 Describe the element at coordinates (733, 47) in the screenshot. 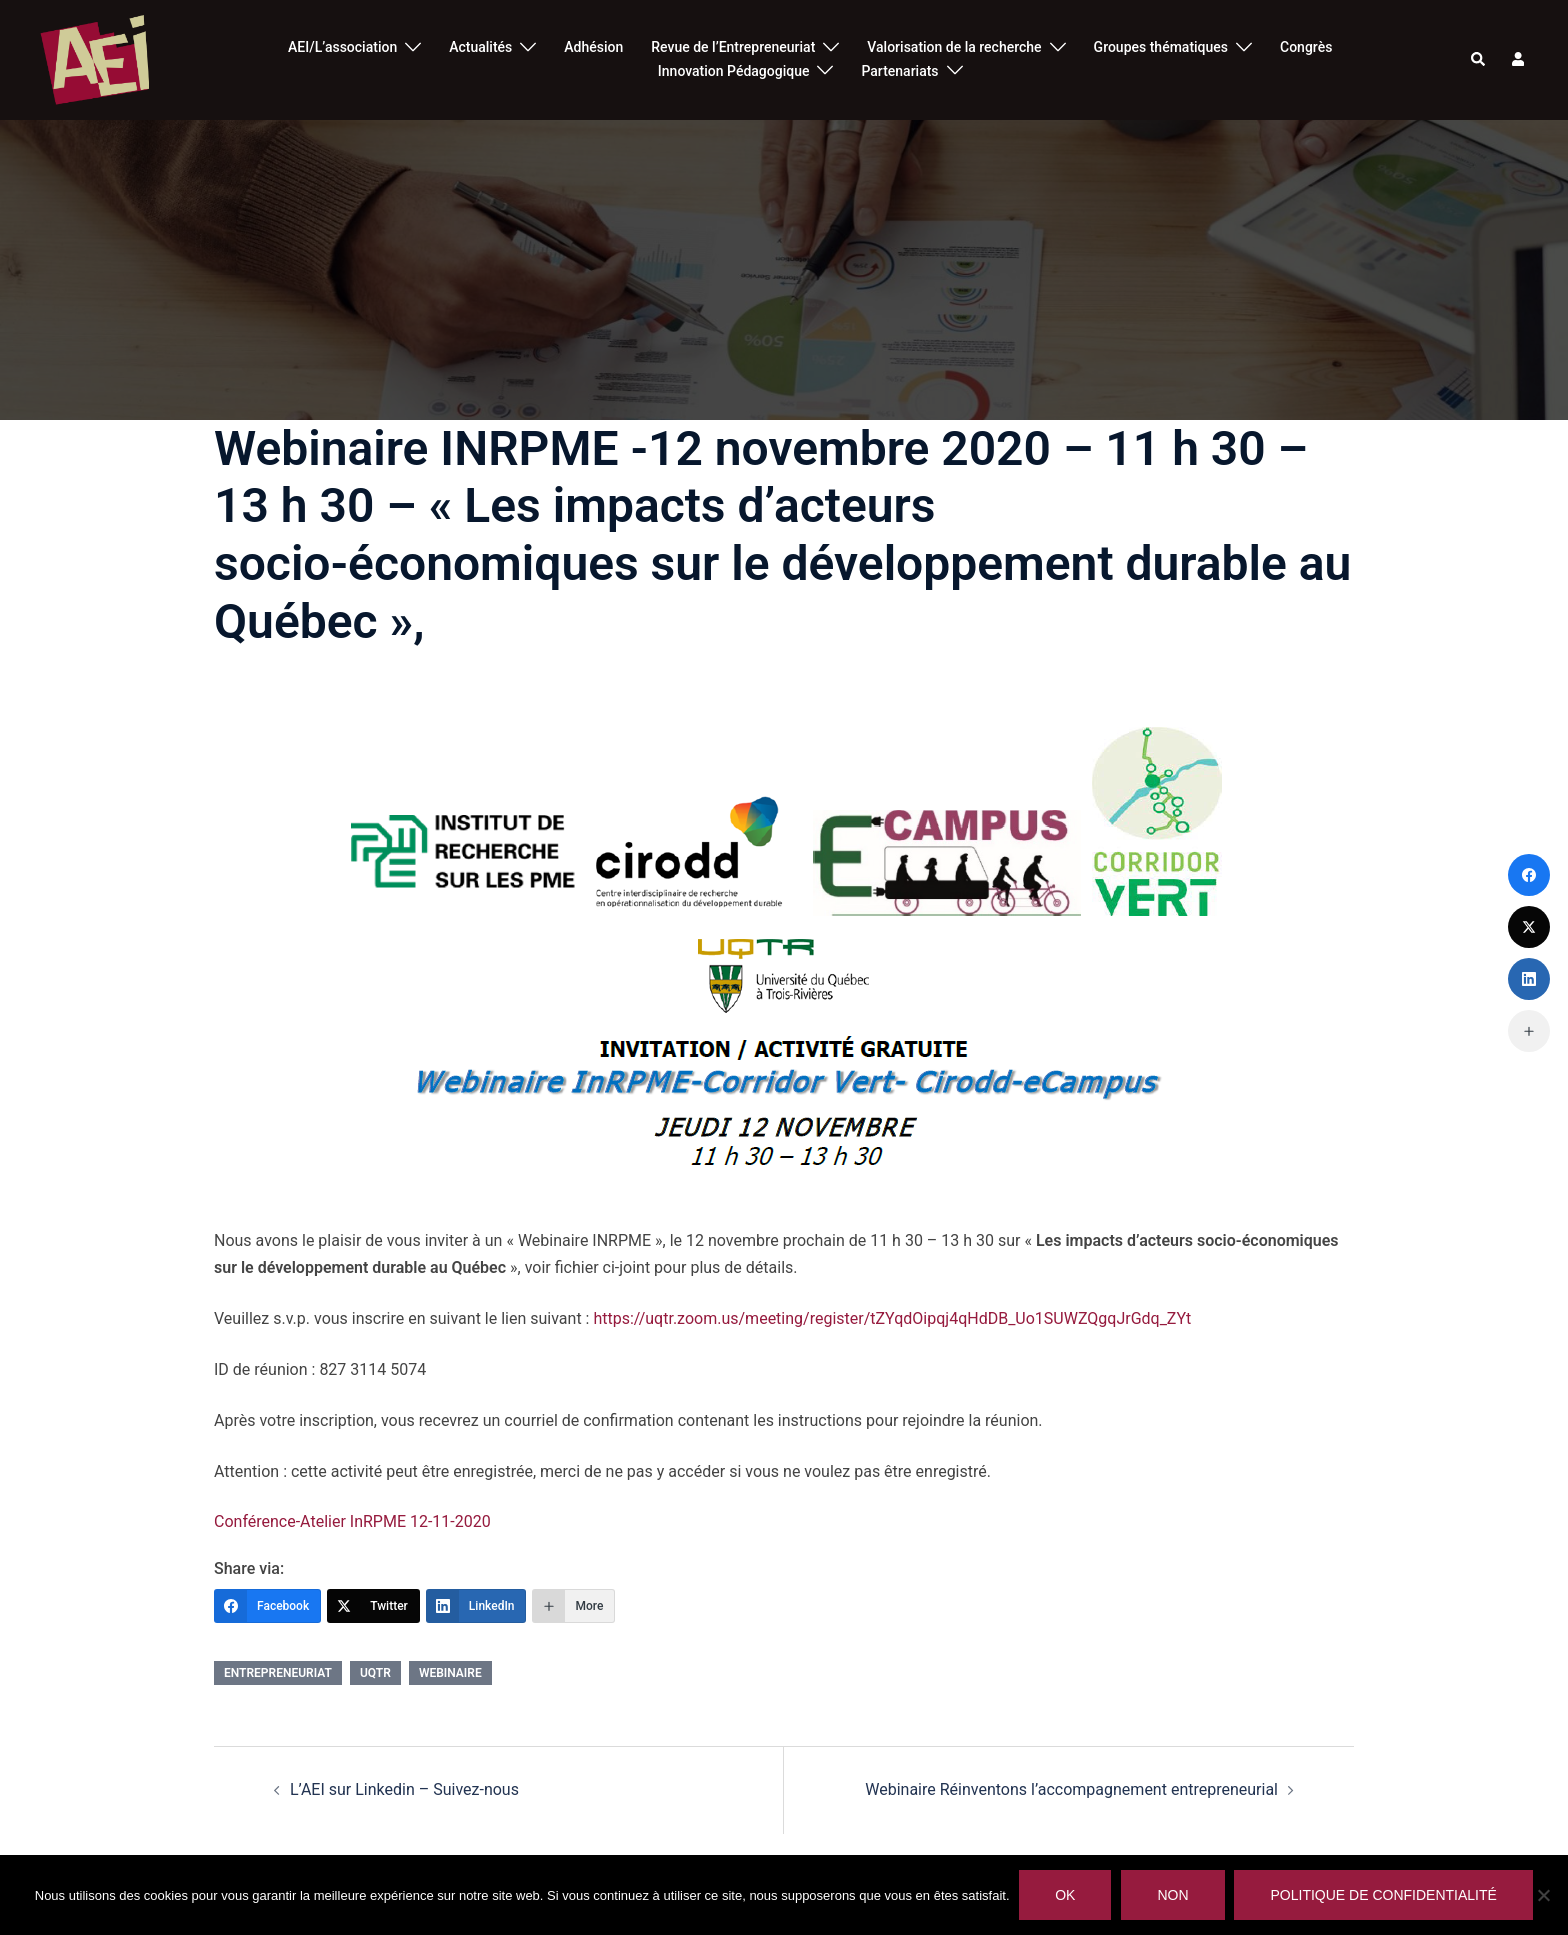

I see `Revue de l’Entrepreneuriat` at that location.